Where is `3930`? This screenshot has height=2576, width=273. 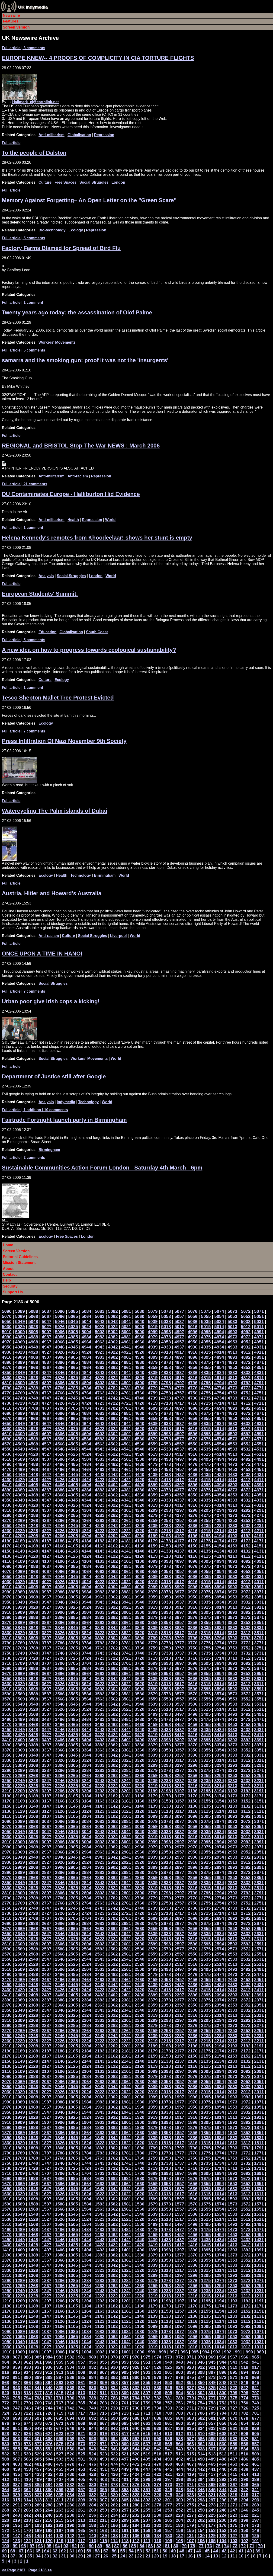 3930 is located at coordinates (7, 1607).